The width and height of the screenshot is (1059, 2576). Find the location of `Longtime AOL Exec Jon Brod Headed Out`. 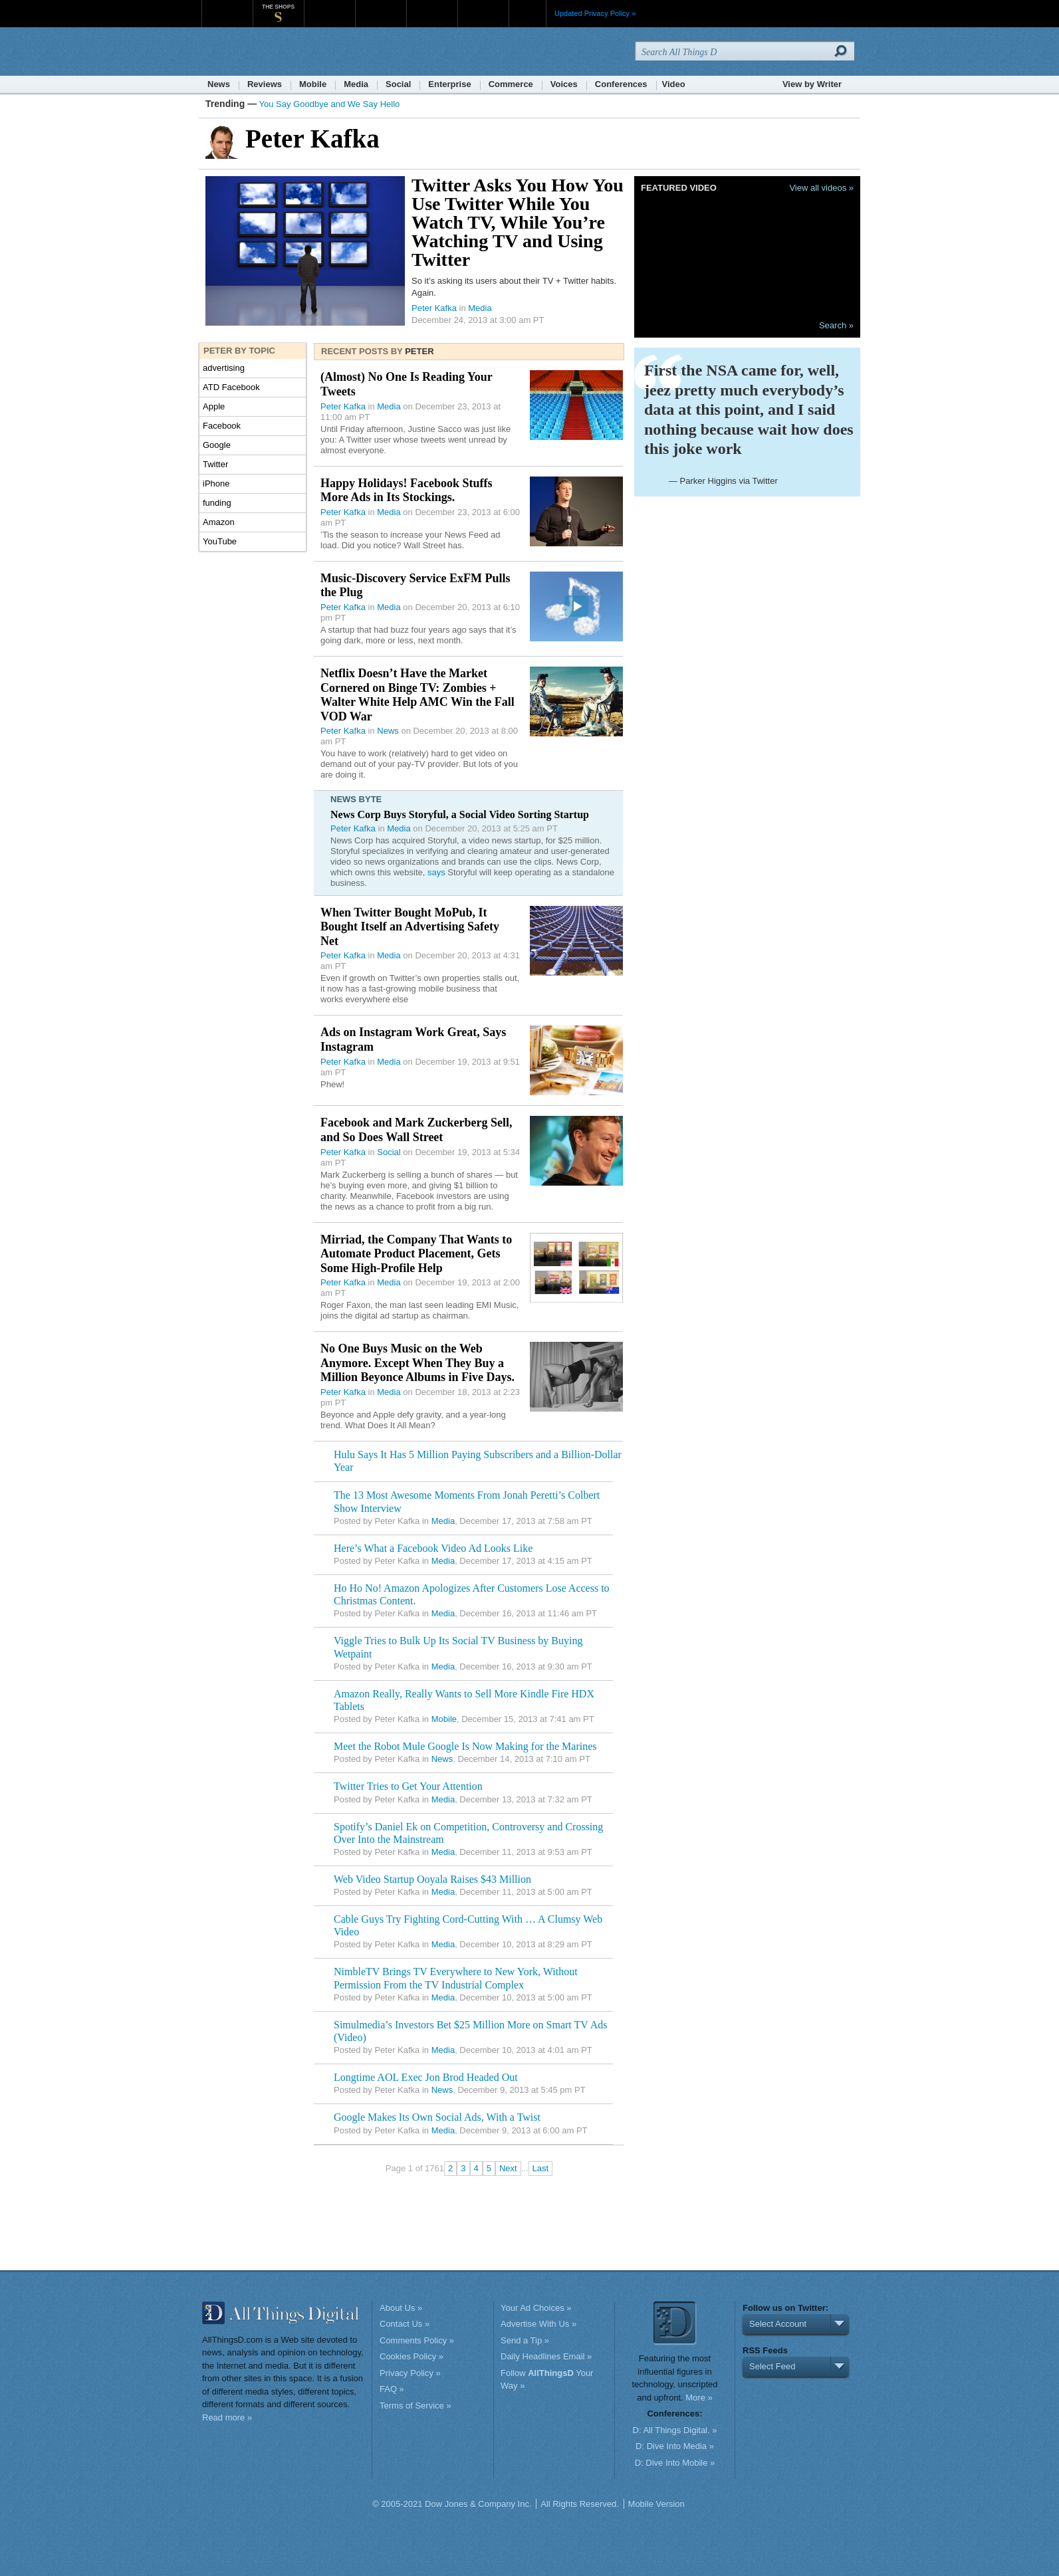

Longtime AOL Exec Jon Brod Headed Out is located at coordinates (426, 2077).